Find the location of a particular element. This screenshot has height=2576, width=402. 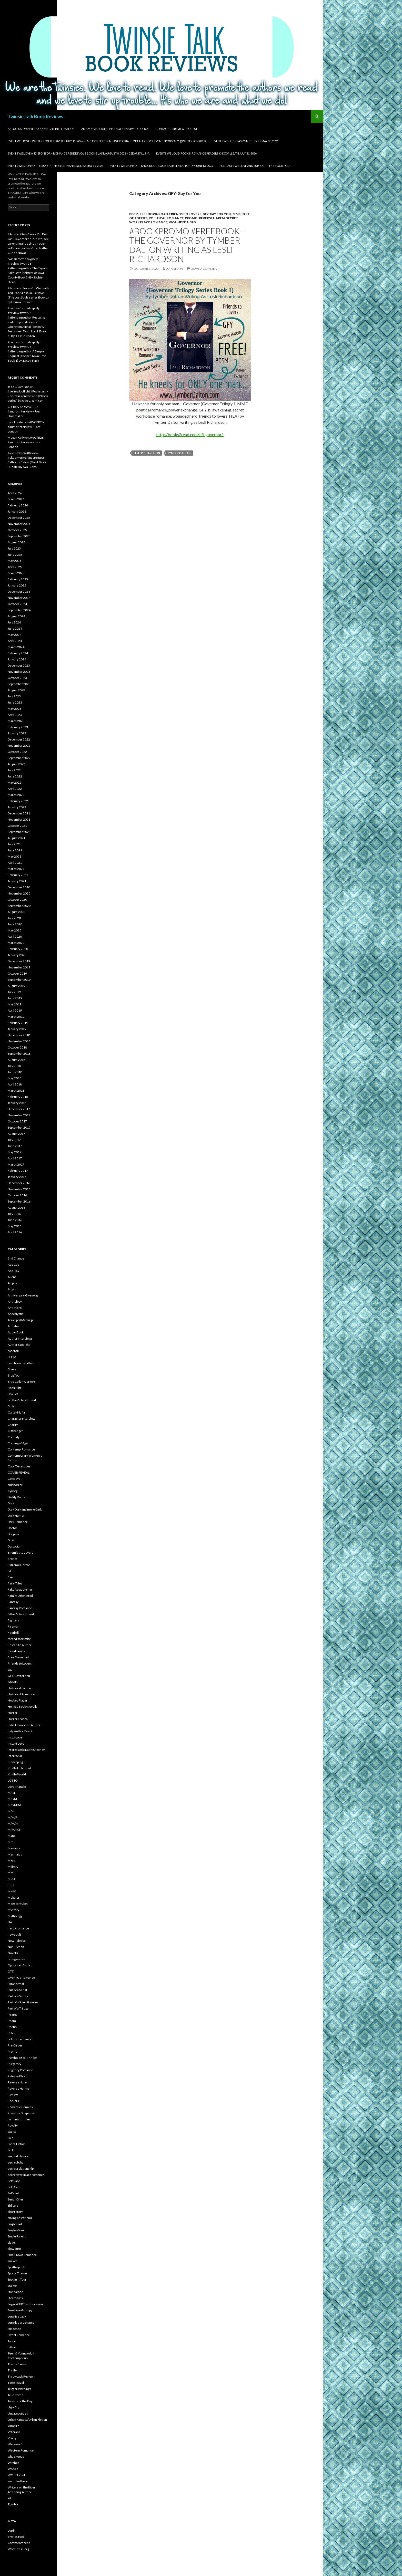

snakes is located at coordinates (12, 2261).